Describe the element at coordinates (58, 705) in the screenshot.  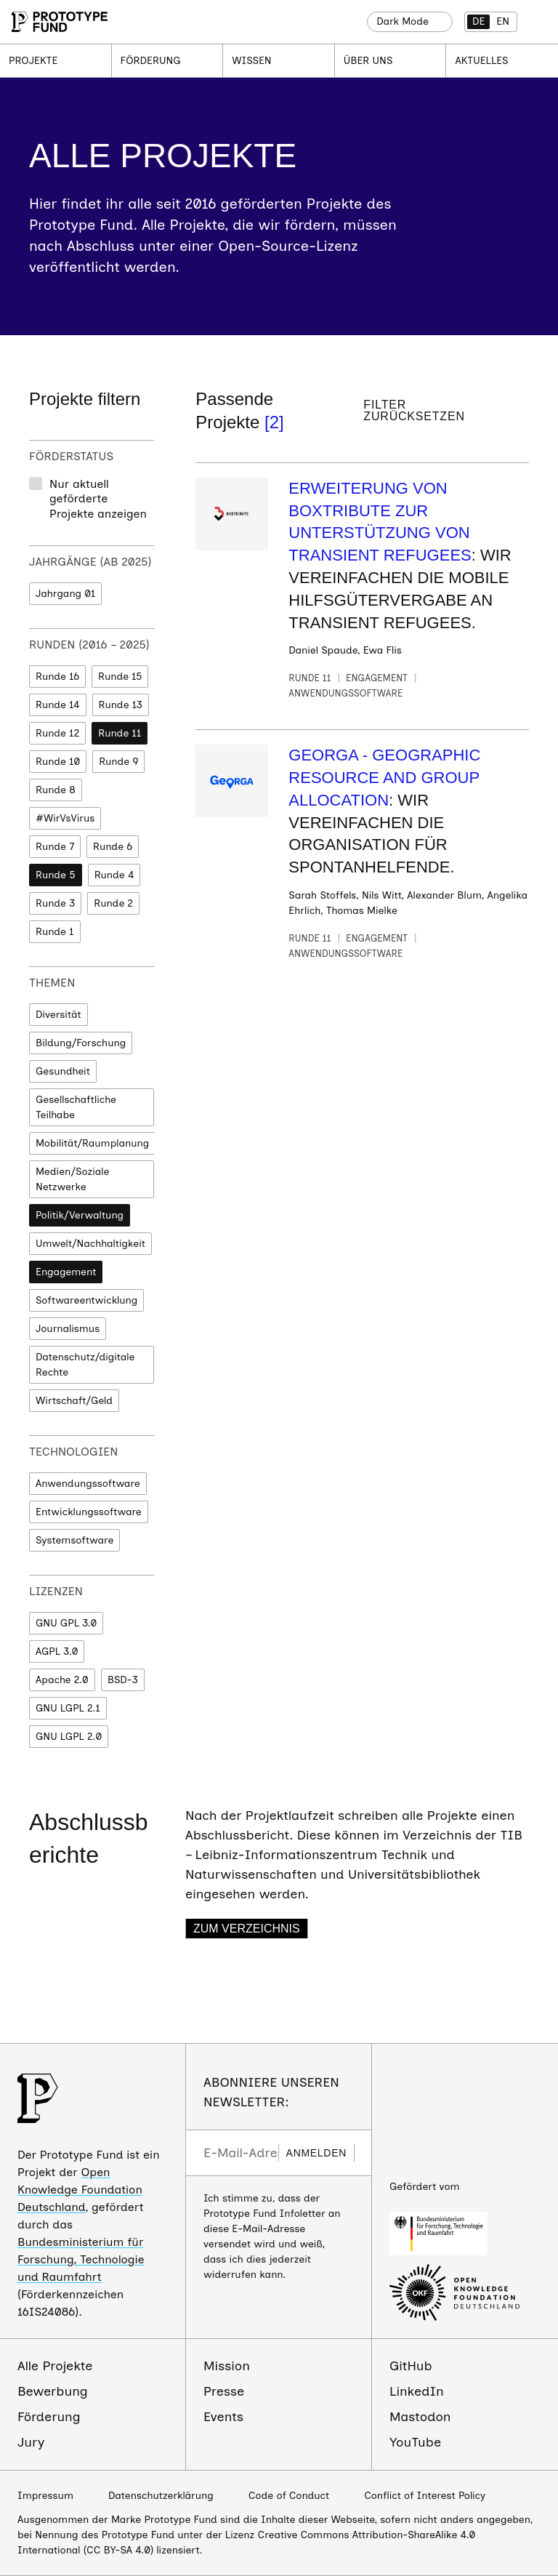
I see `Runde 14` at that location.